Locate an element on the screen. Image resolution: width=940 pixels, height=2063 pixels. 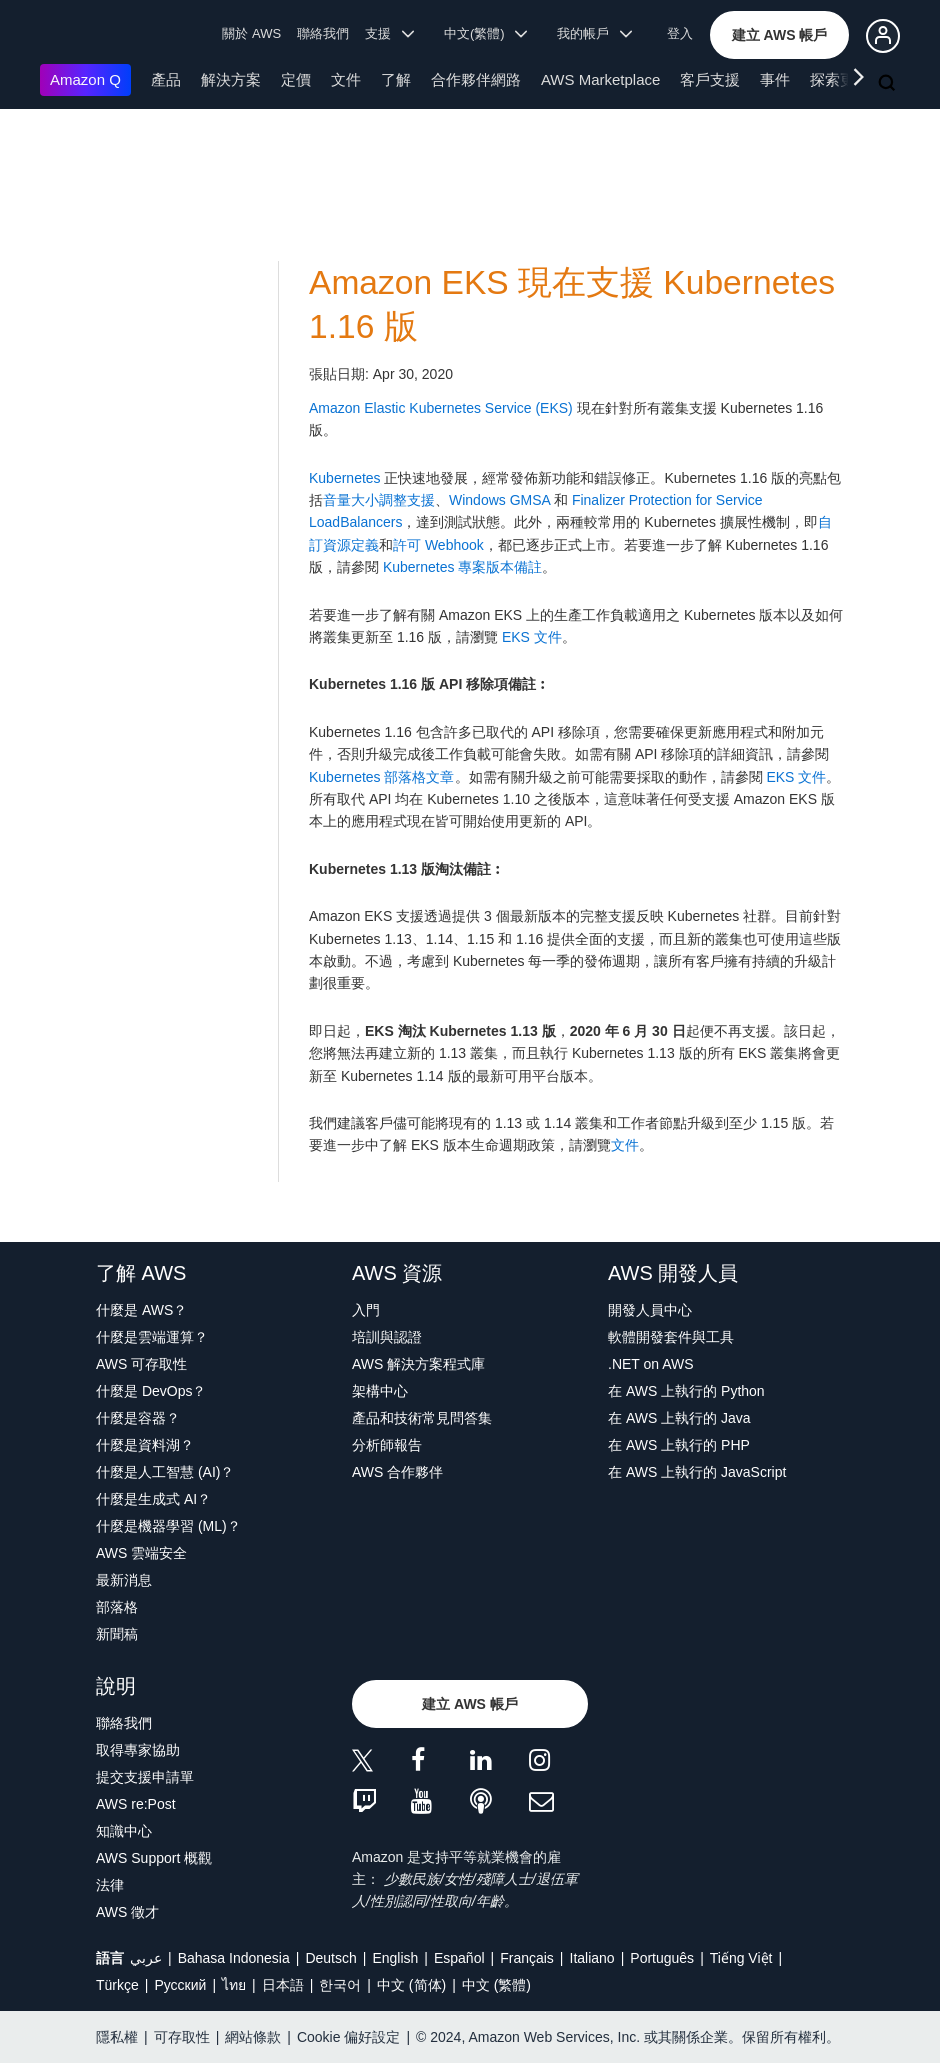
客戶支援 is located at coordinates (710, 79).